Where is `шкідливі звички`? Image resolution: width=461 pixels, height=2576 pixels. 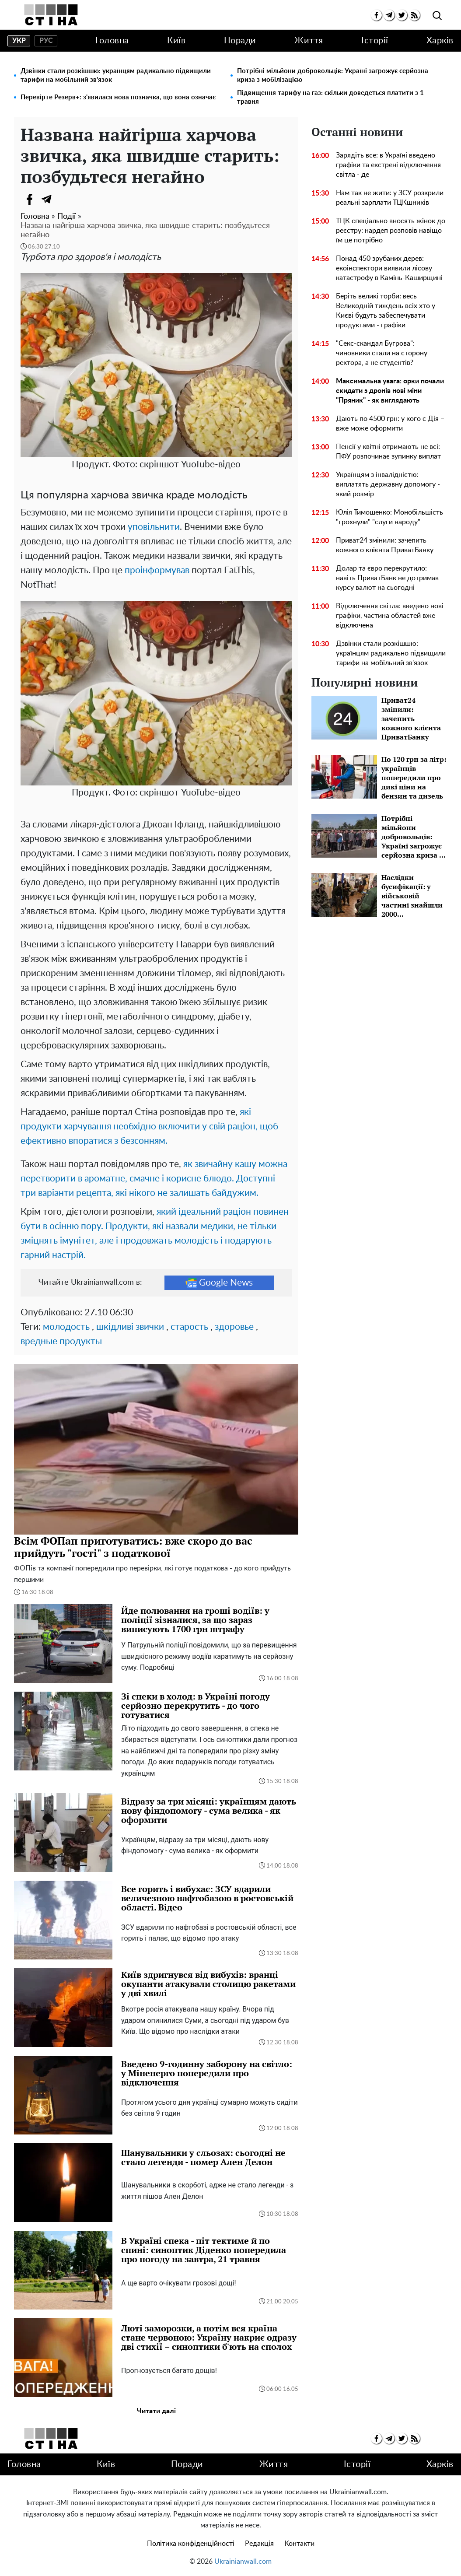 шкідливі звички is located at coordinates (130, 1327).